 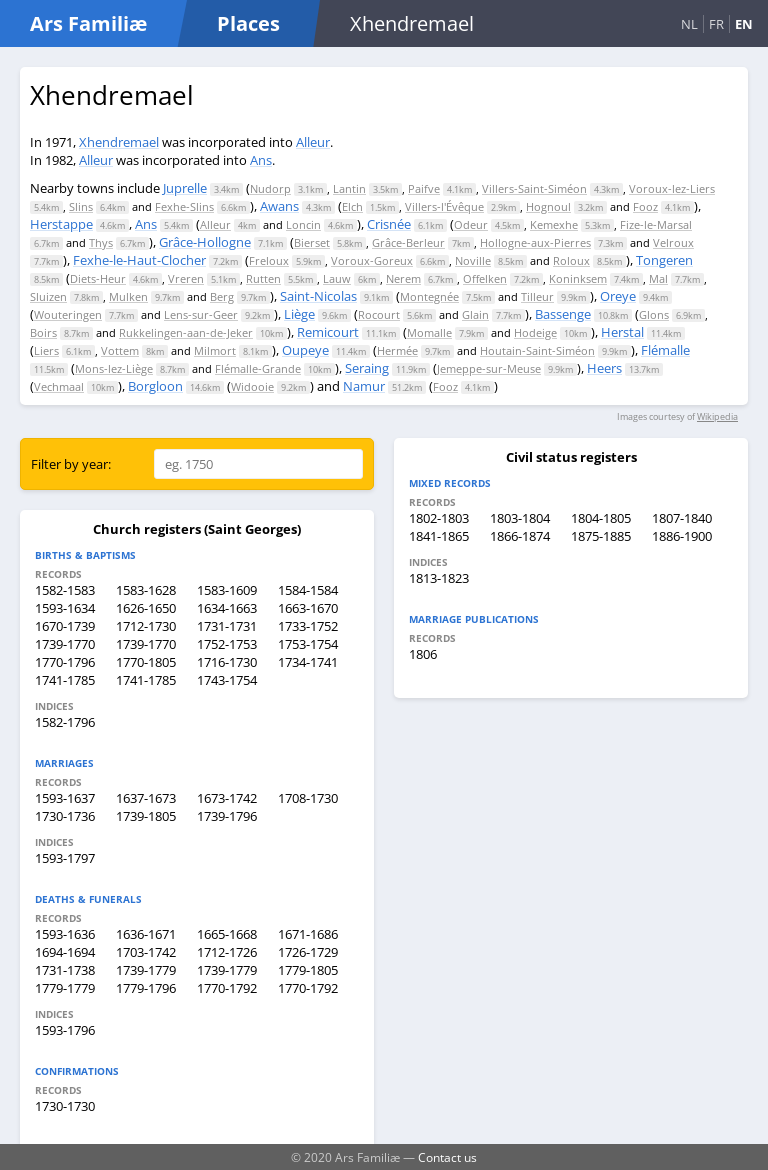 I want to click on 1739-1770, so click(x=65, y=644).